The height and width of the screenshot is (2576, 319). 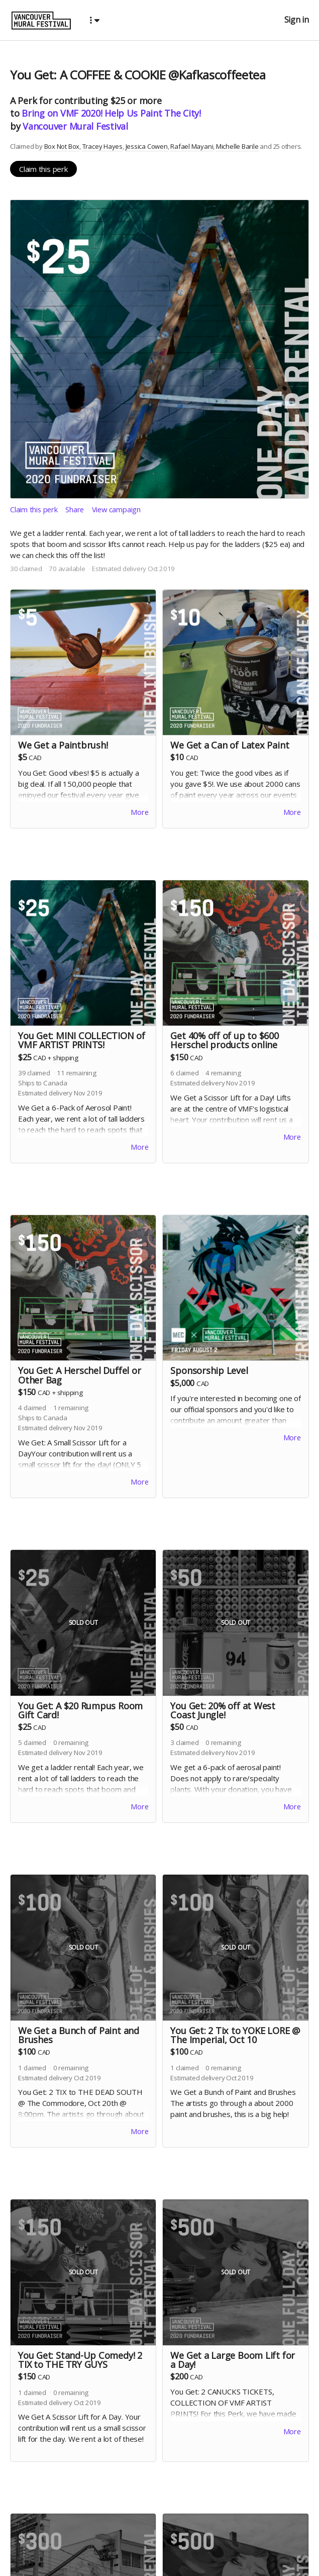 I want to click on Jessica Cowen, so click(x=147, y=146).